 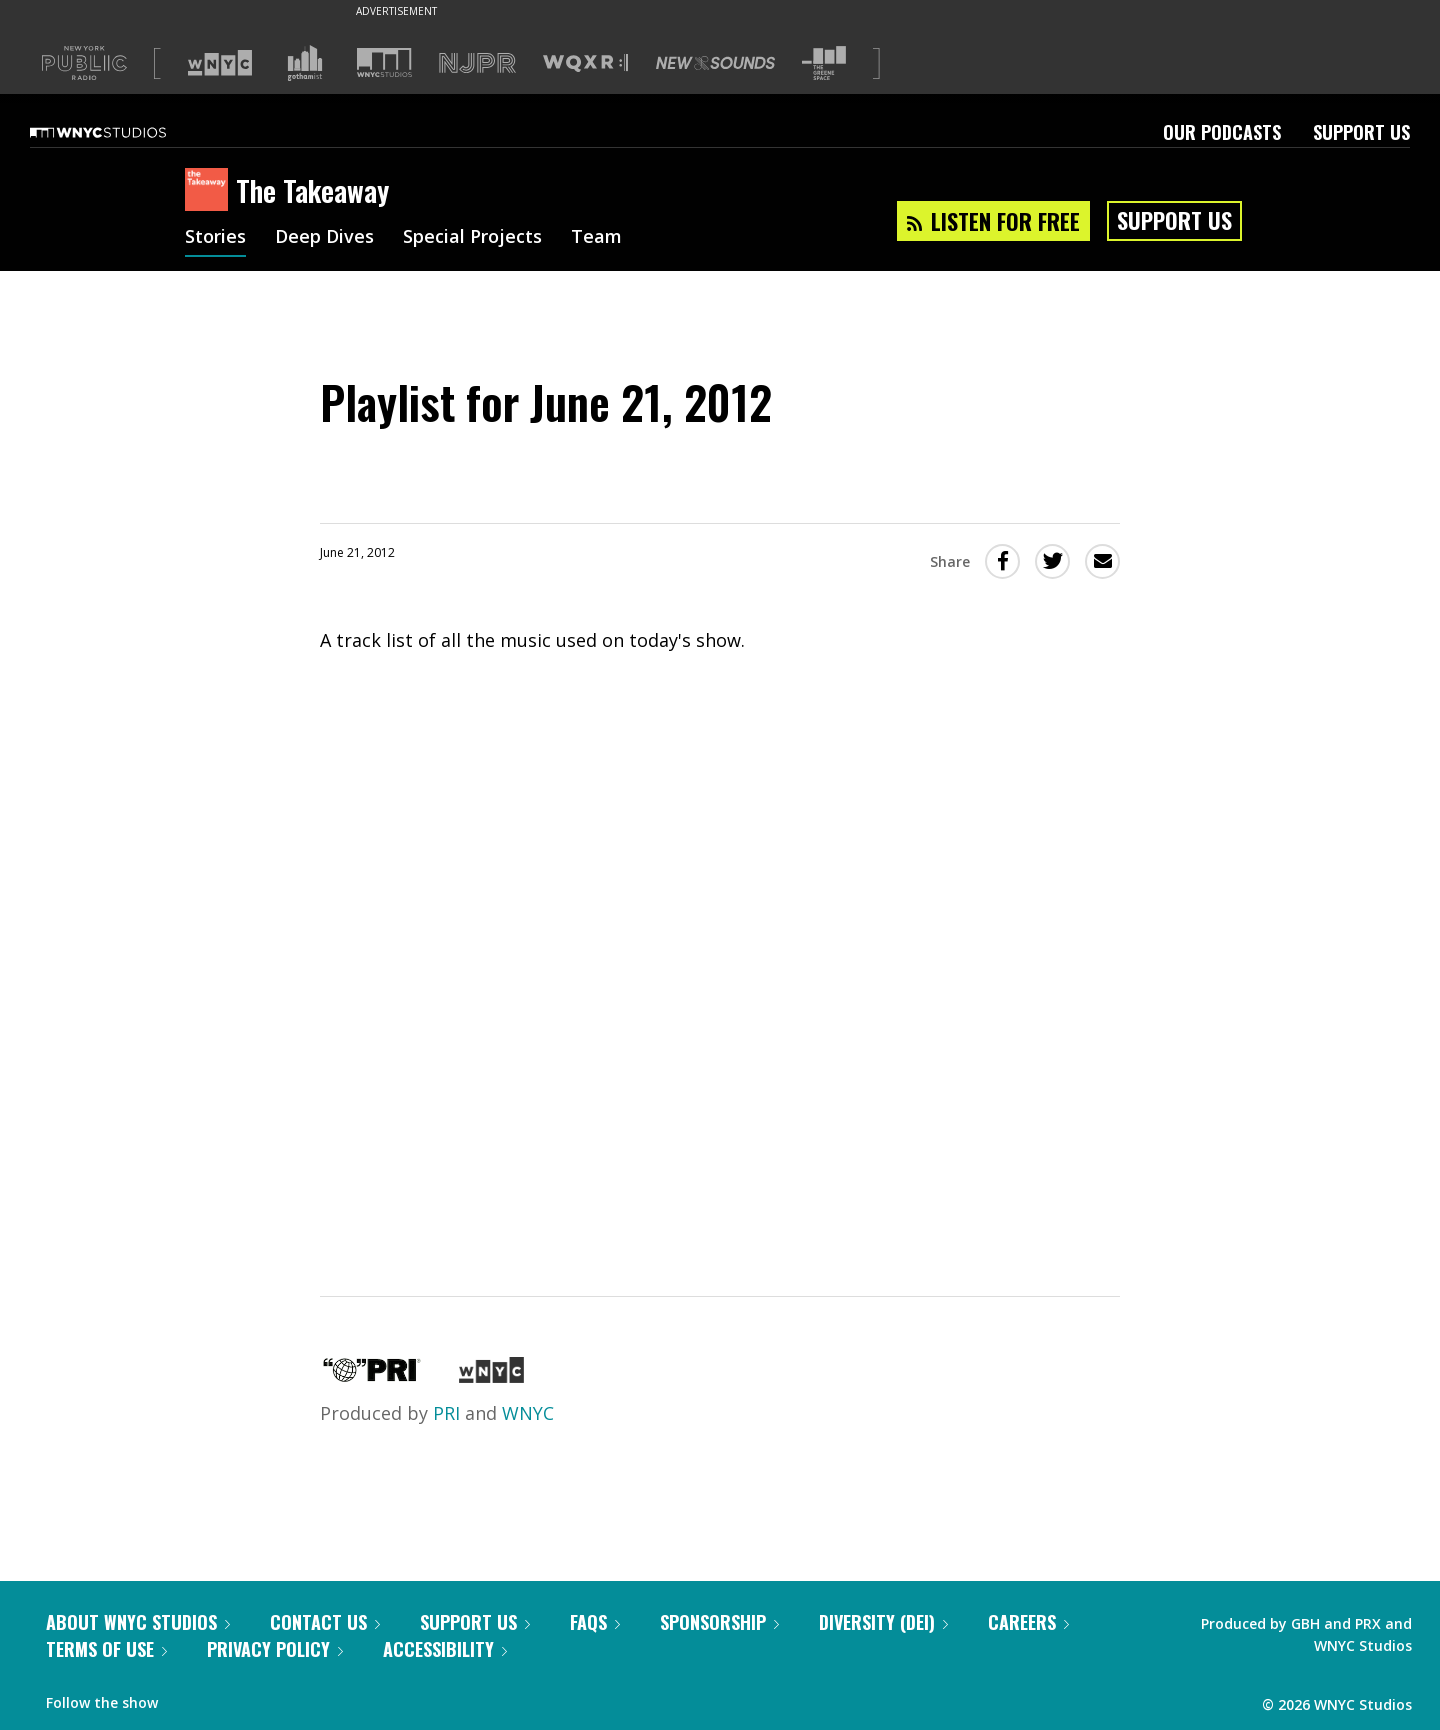 What do you see at coordinates (595, 1622) in the screenshot?
I see `FAQs` at bounding box center [595, 1622].